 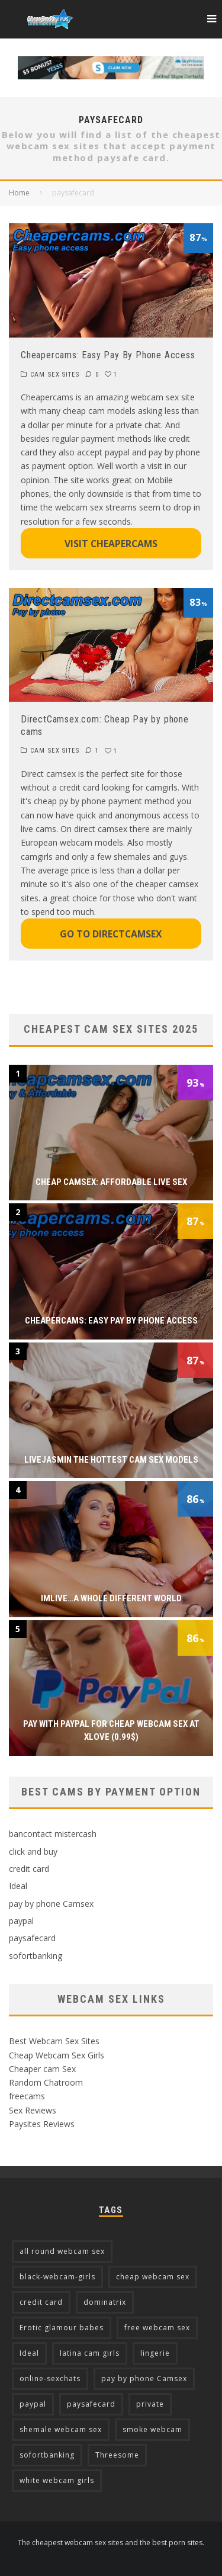 What do you see at coordinates (51, 1903) in the screenshot?
I see `pay by phone Camsex` at bounding box center [51, 1903].